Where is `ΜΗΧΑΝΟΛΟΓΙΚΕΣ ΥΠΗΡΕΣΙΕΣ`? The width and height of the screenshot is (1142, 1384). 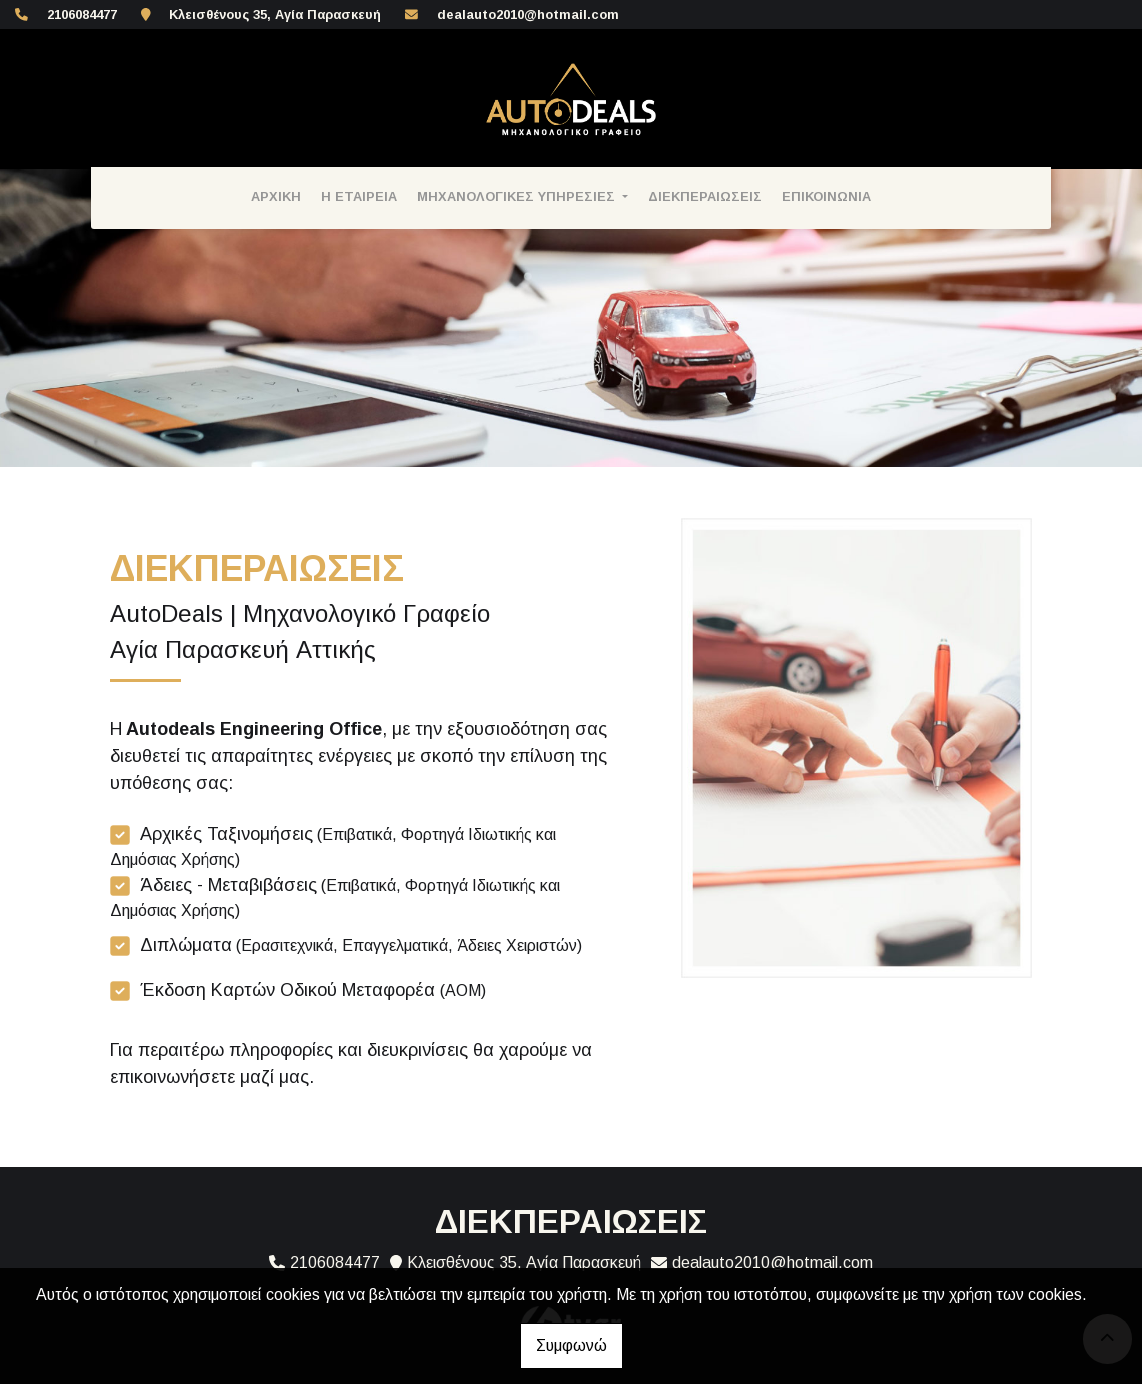 ΜΗΧΑΝΟΛΟΓΙΚΕΣ ΥΠΗΡΕΣΙΕΣ is located at coordinates (518, 196).